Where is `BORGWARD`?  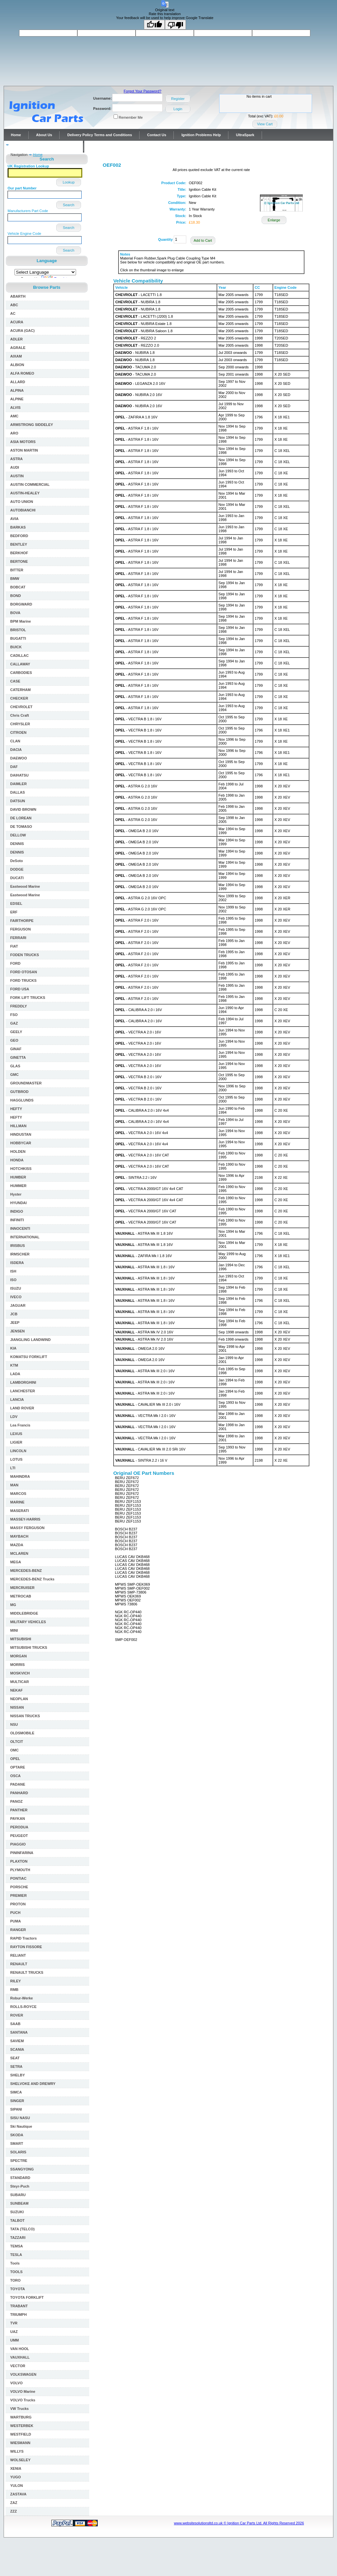 BORGWARD is located at coordinates (21, 604).